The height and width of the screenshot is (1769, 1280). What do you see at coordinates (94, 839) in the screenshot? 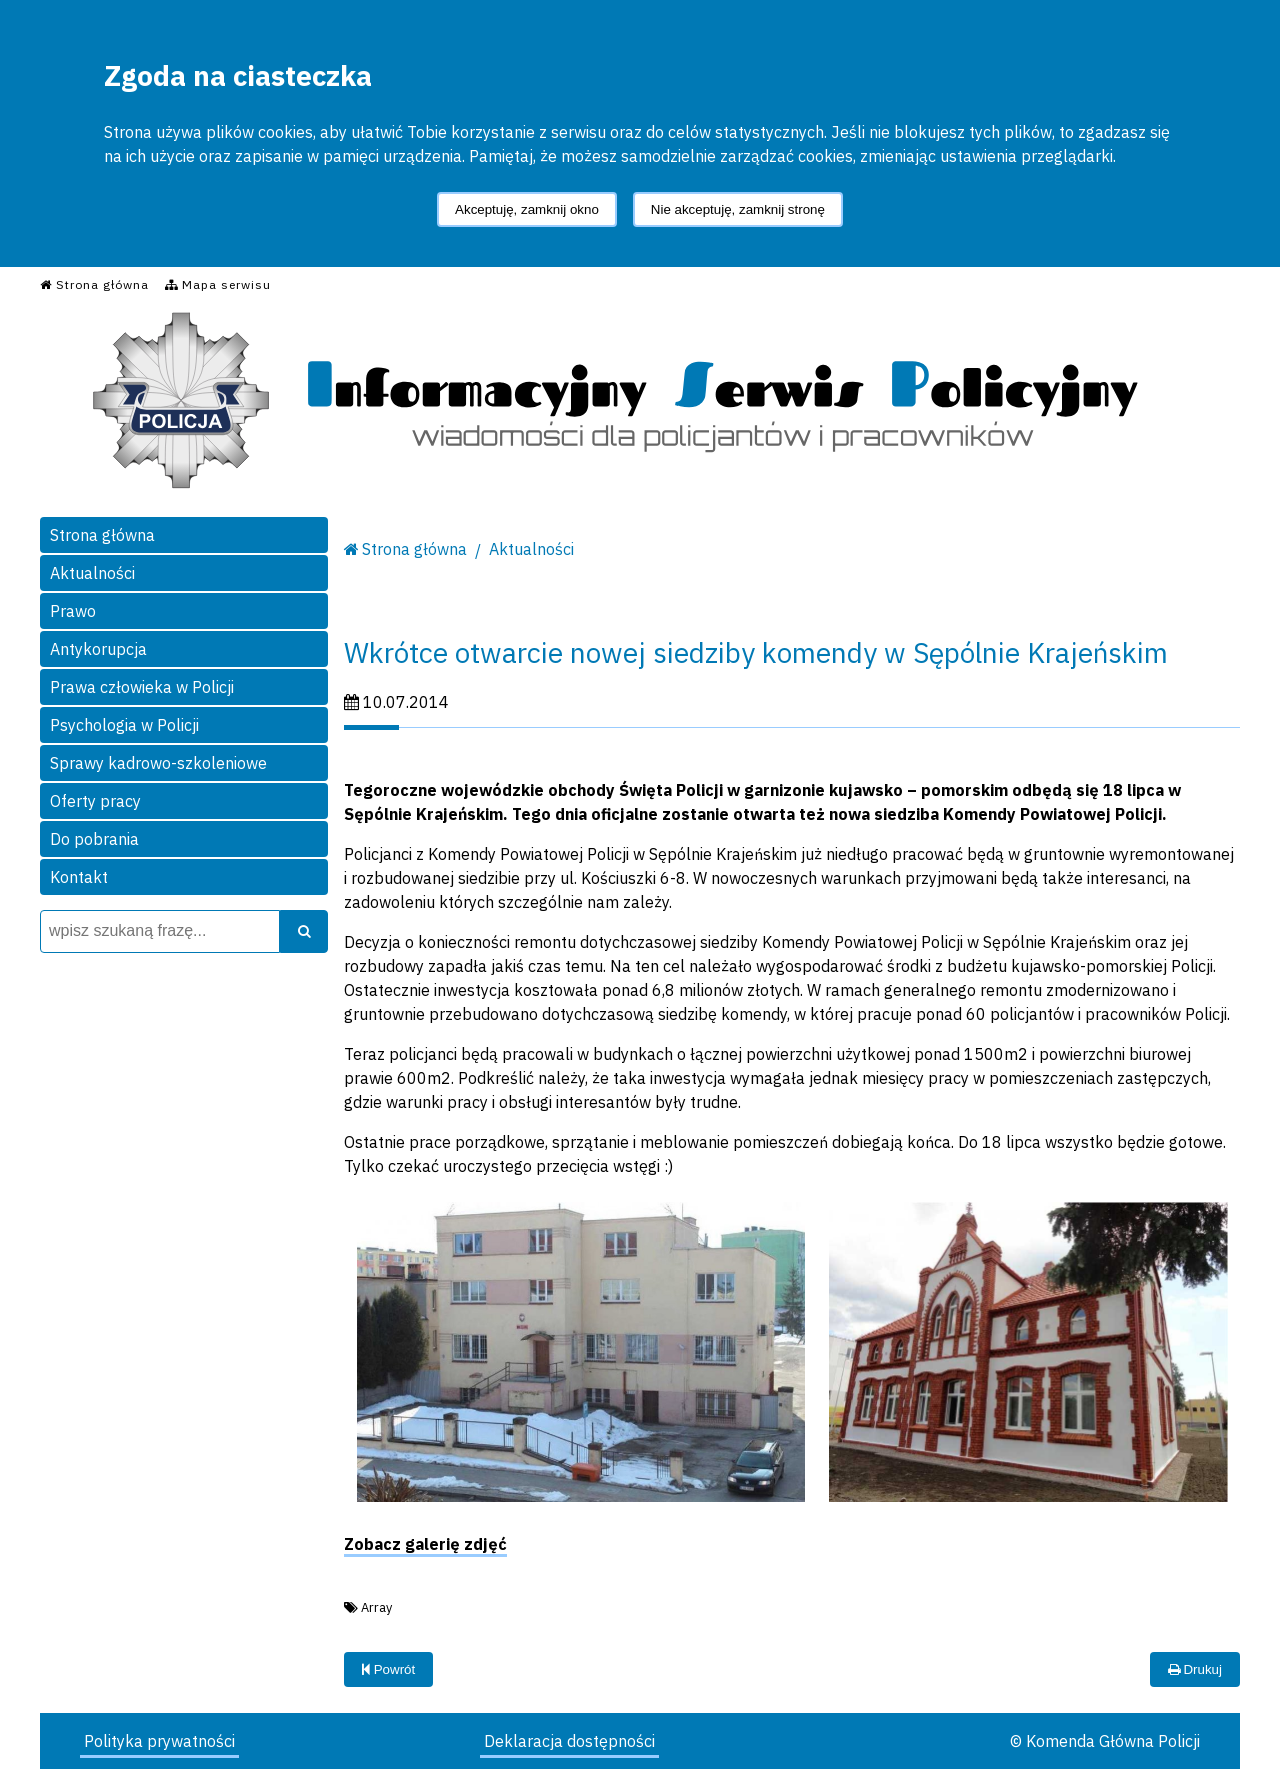
I see `Do pobrania` at bounding box center [94, 839].